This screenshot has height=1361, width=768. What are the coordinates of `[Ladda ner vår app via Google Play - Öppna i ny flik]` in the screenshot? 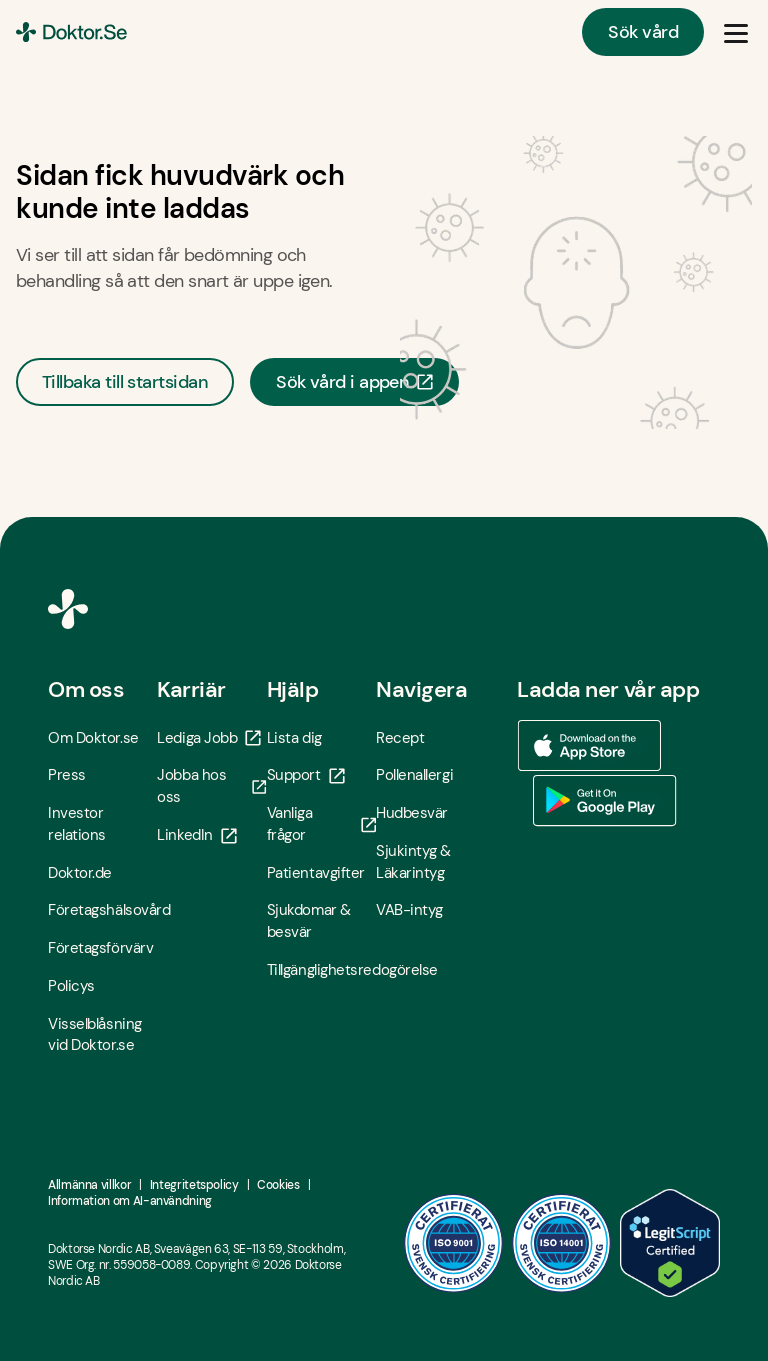 It's located at (605, 801).